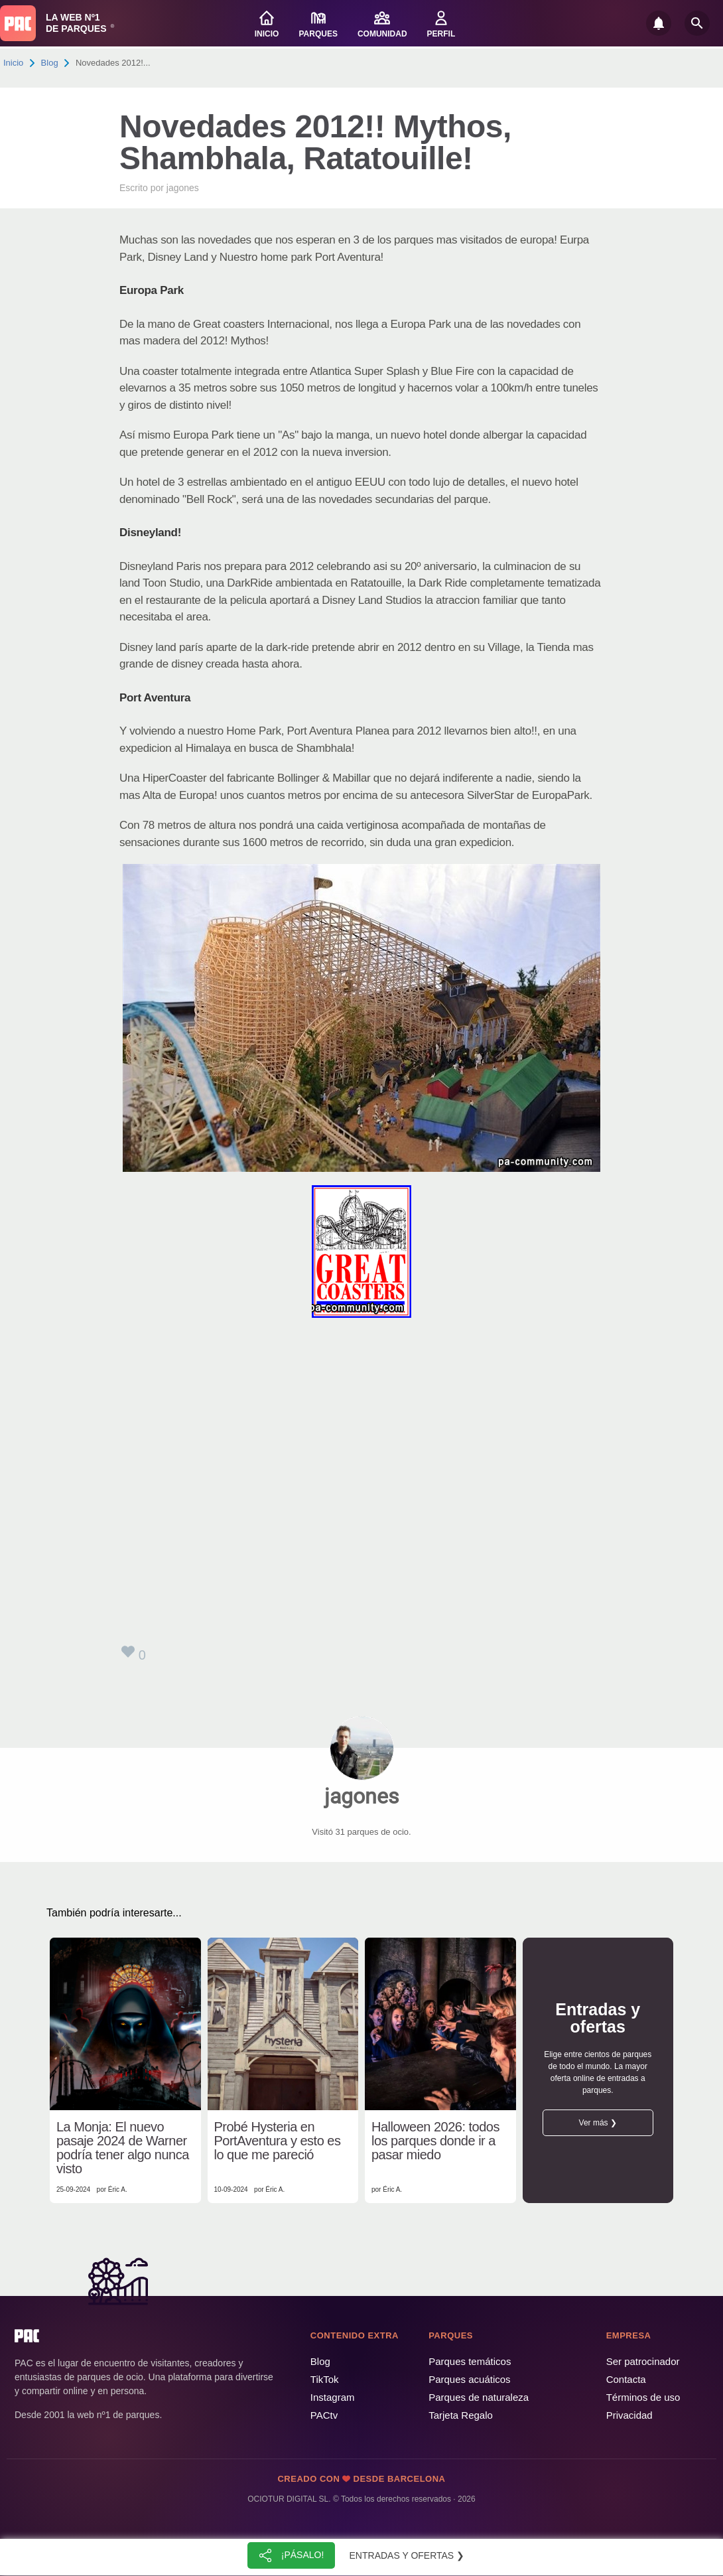  What do you see at coordinates (460, 2415) in the screenshot?
I see `Tarjeta Regalo` at bounding box center [460, 2415].